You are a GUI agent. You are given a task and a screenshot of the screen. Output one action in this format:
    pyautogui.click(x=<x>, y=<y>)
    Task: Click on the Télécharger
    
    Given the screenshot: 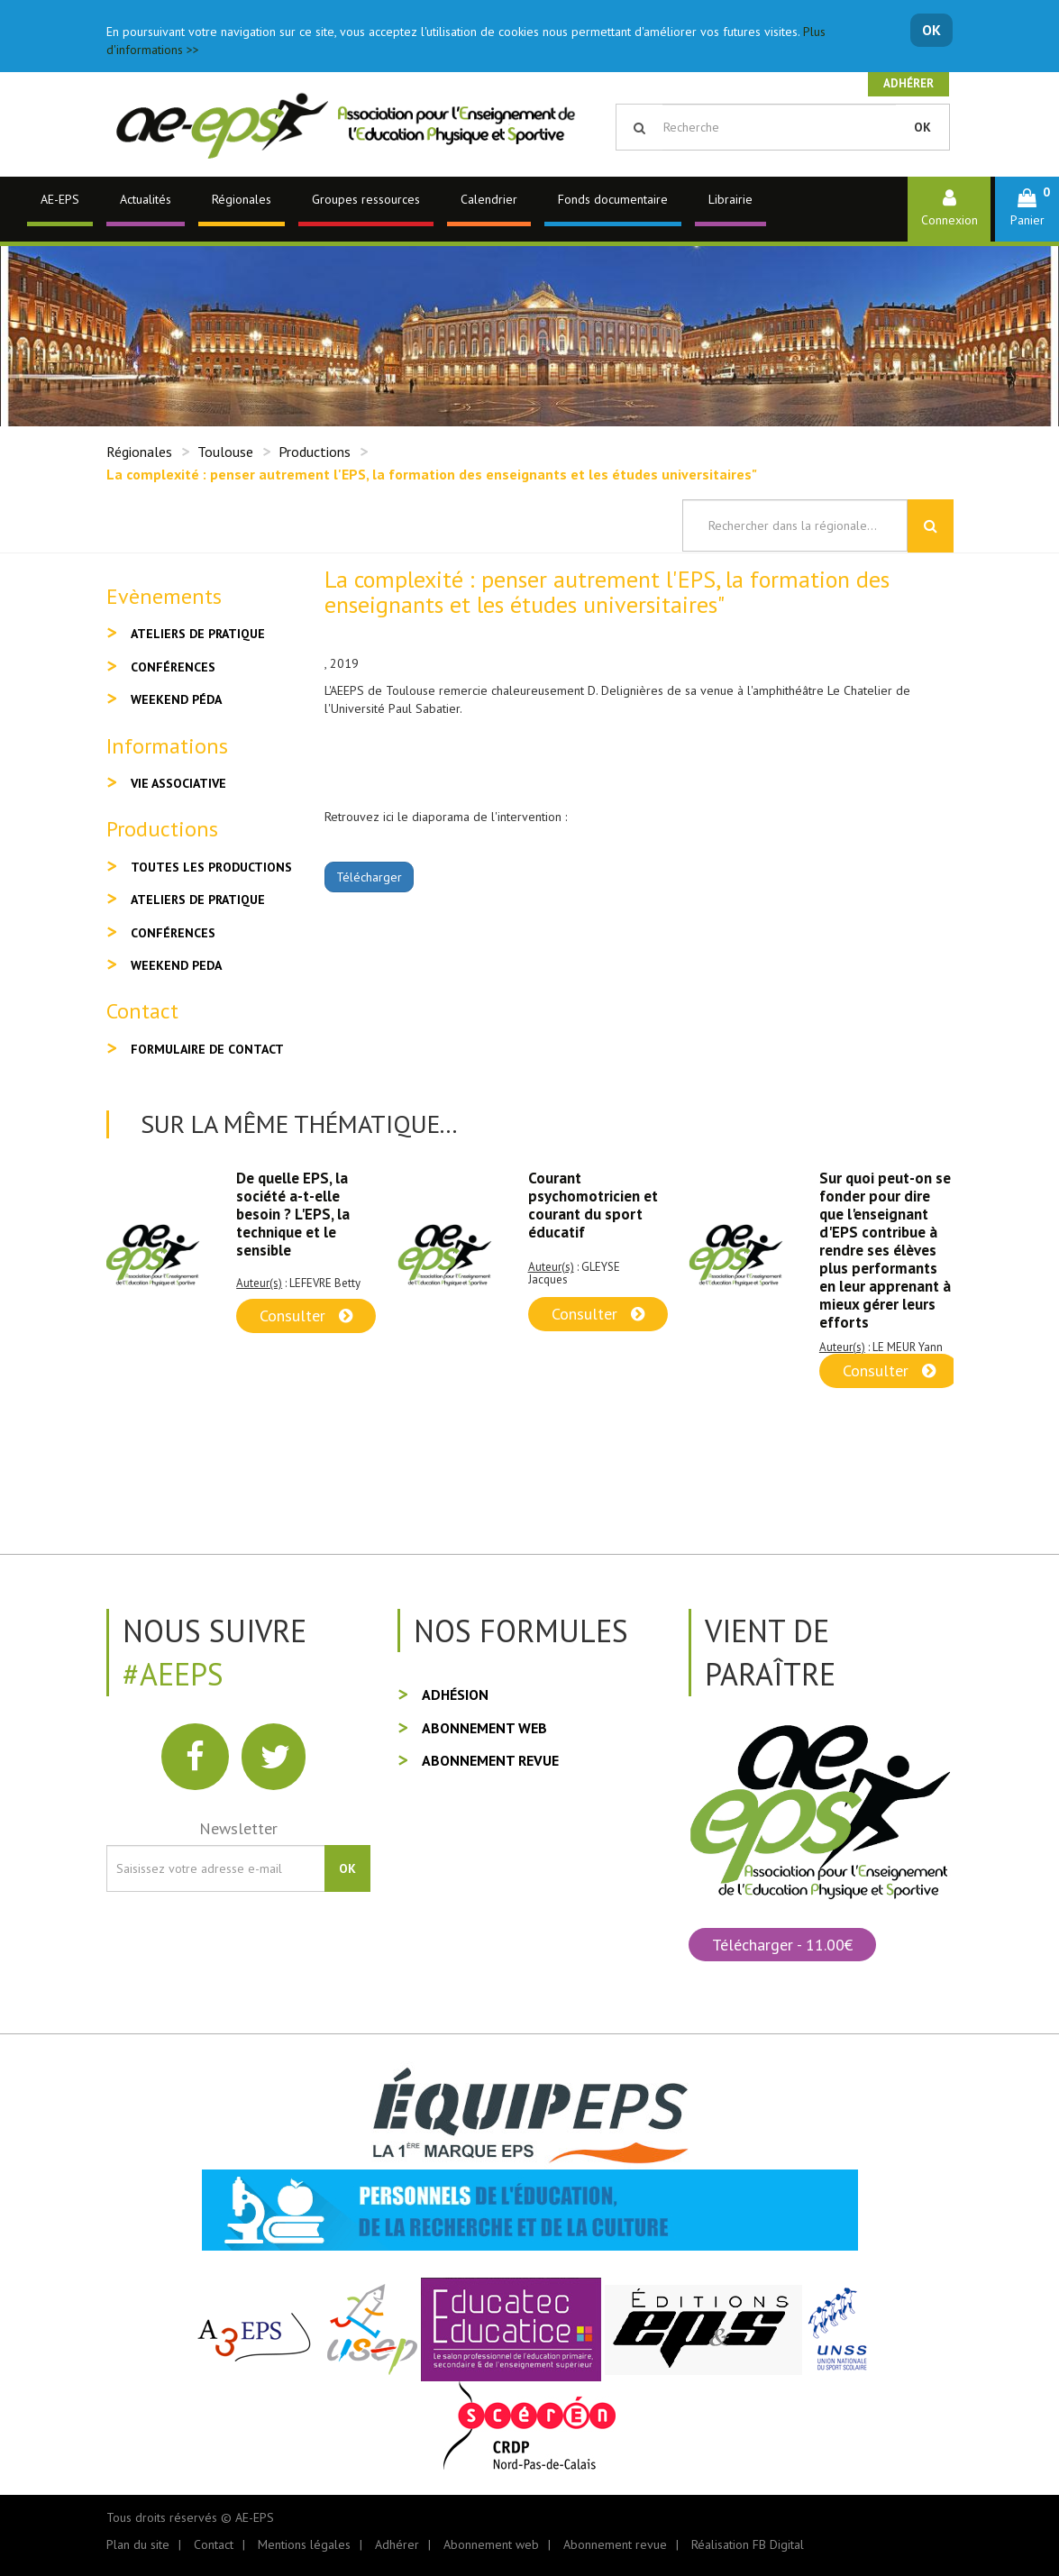 What is the action you would take?
    pyautogui.click(x=369, y=877)
    